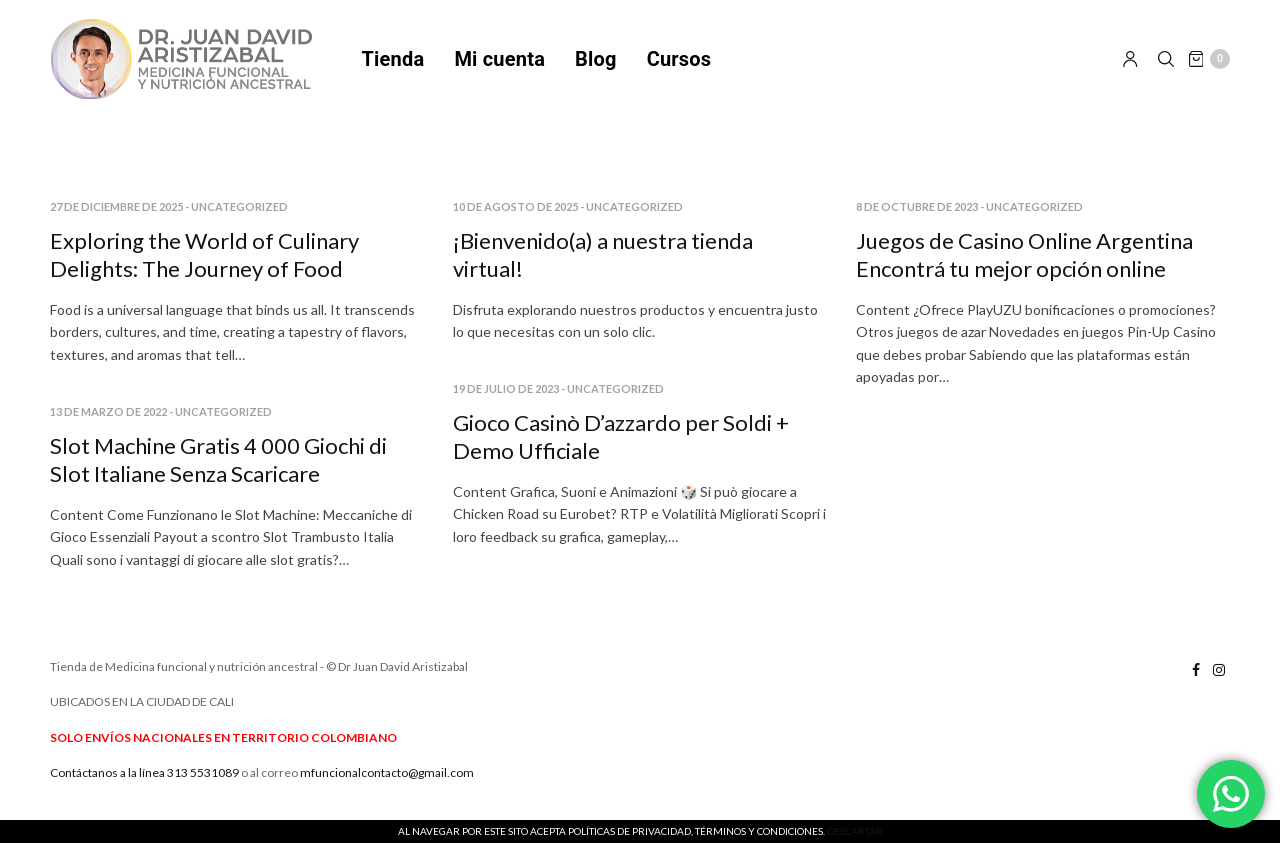 This screenshot has width=1280, height=843. I want to click on Descartar [button], so click(855, 831).